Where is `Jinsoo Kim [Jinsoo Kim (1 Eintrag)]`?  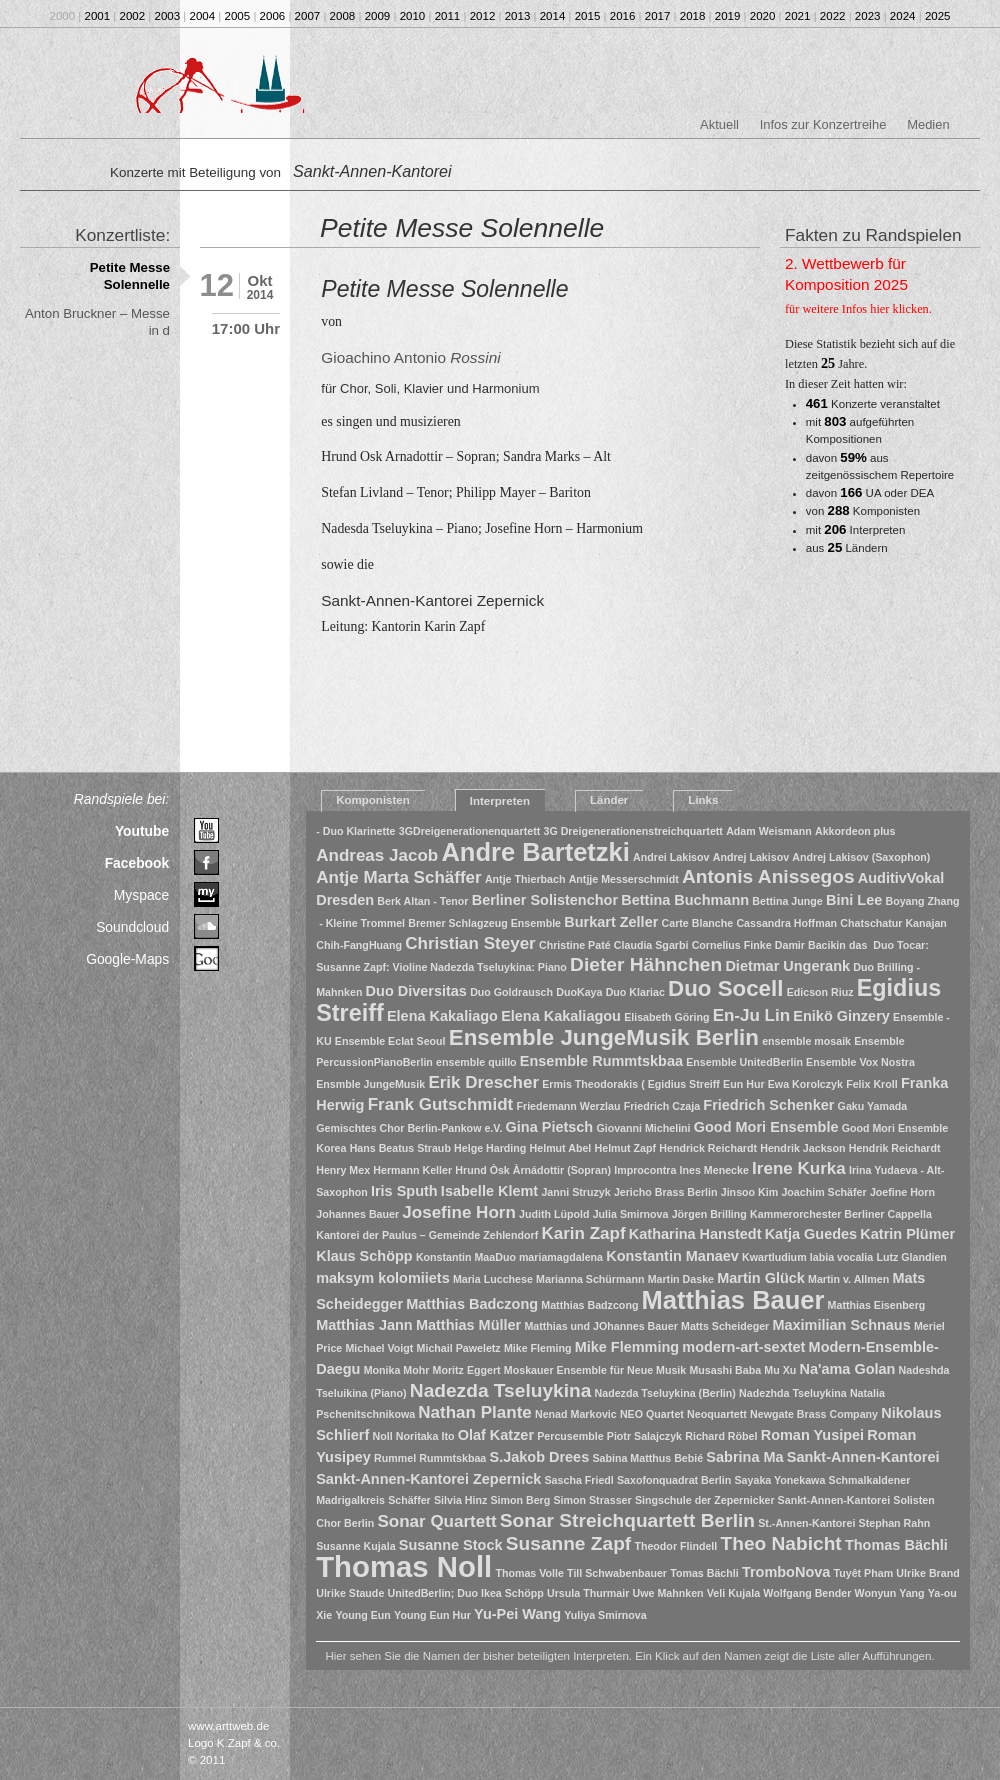 Jinsoo Kim [Jinsoo Kim (1 Eintrag)] is located at coordinates (749, 1192).